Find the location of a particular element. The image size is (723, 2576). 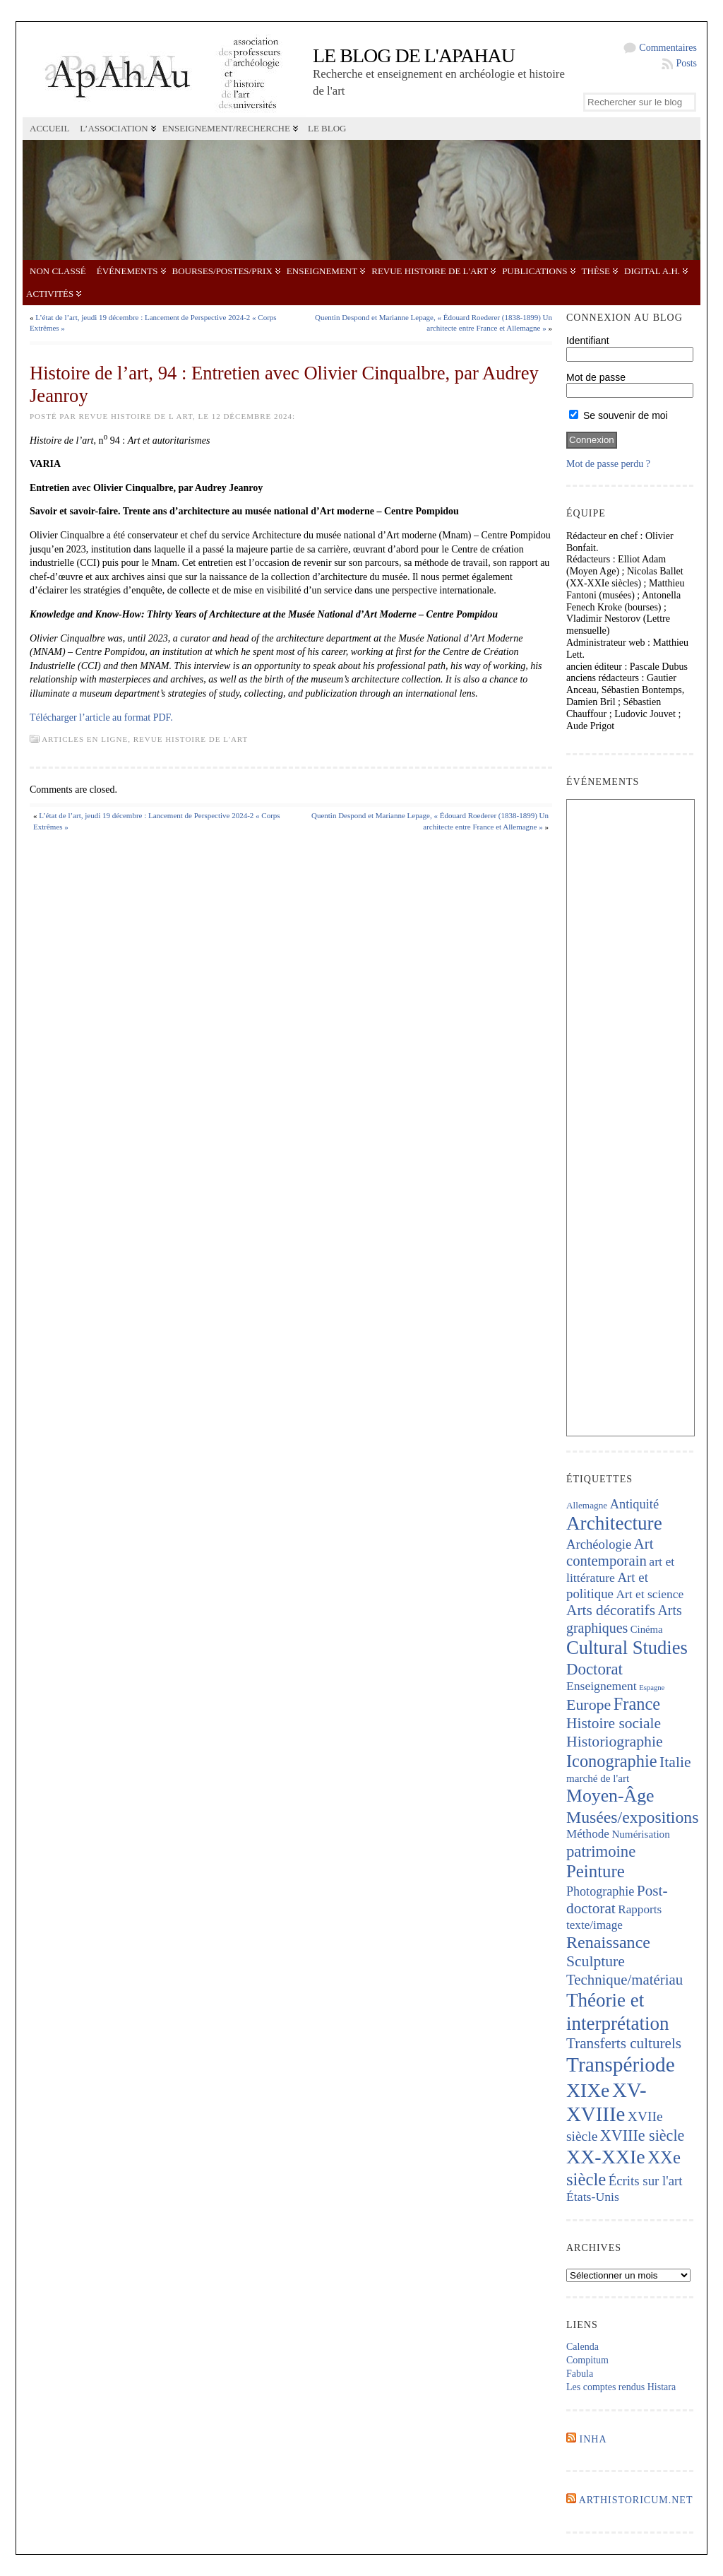

Commentaires is located at coordinates (668, 47).